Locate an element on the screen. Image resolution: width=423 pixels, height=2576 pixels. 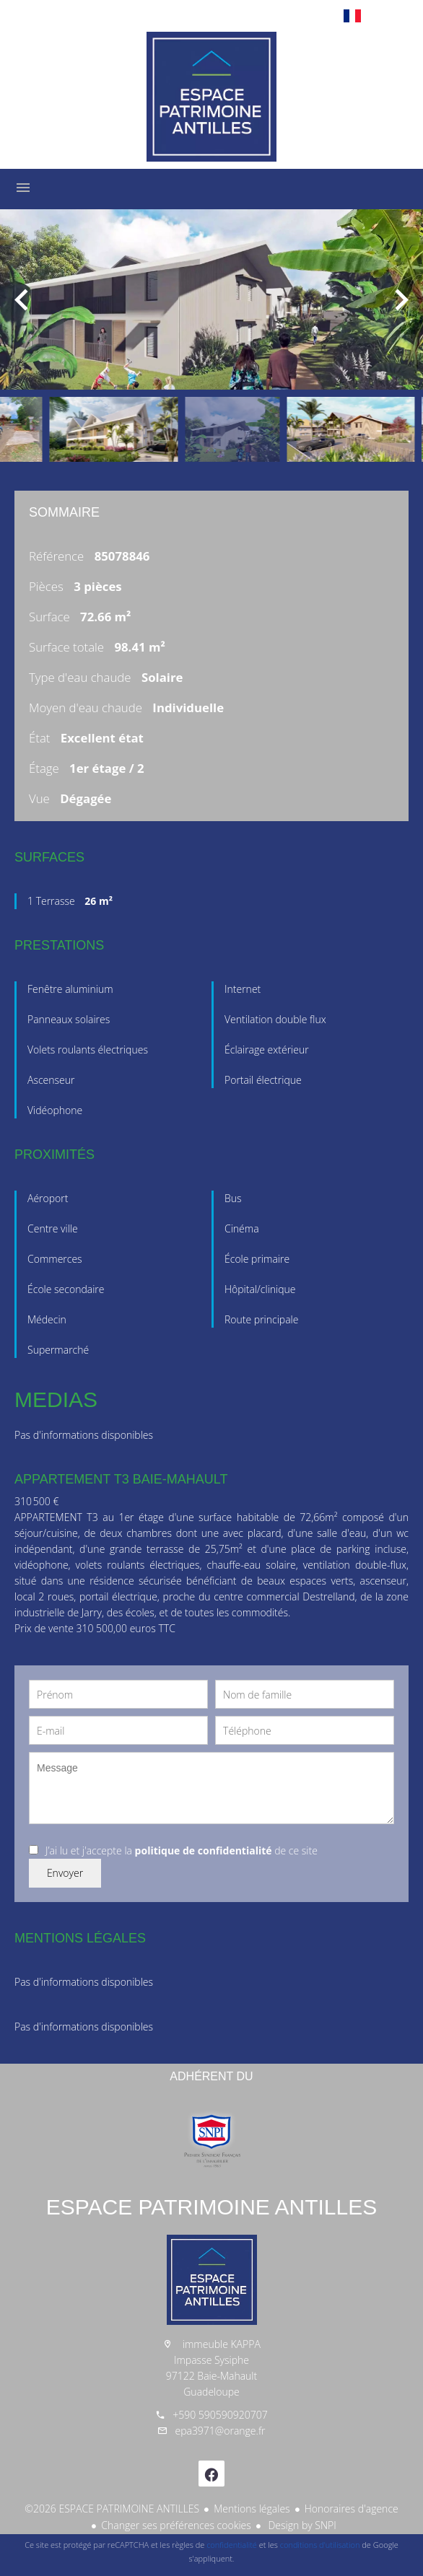
Honoraires d'agence is located at coordinates (351, 2508).